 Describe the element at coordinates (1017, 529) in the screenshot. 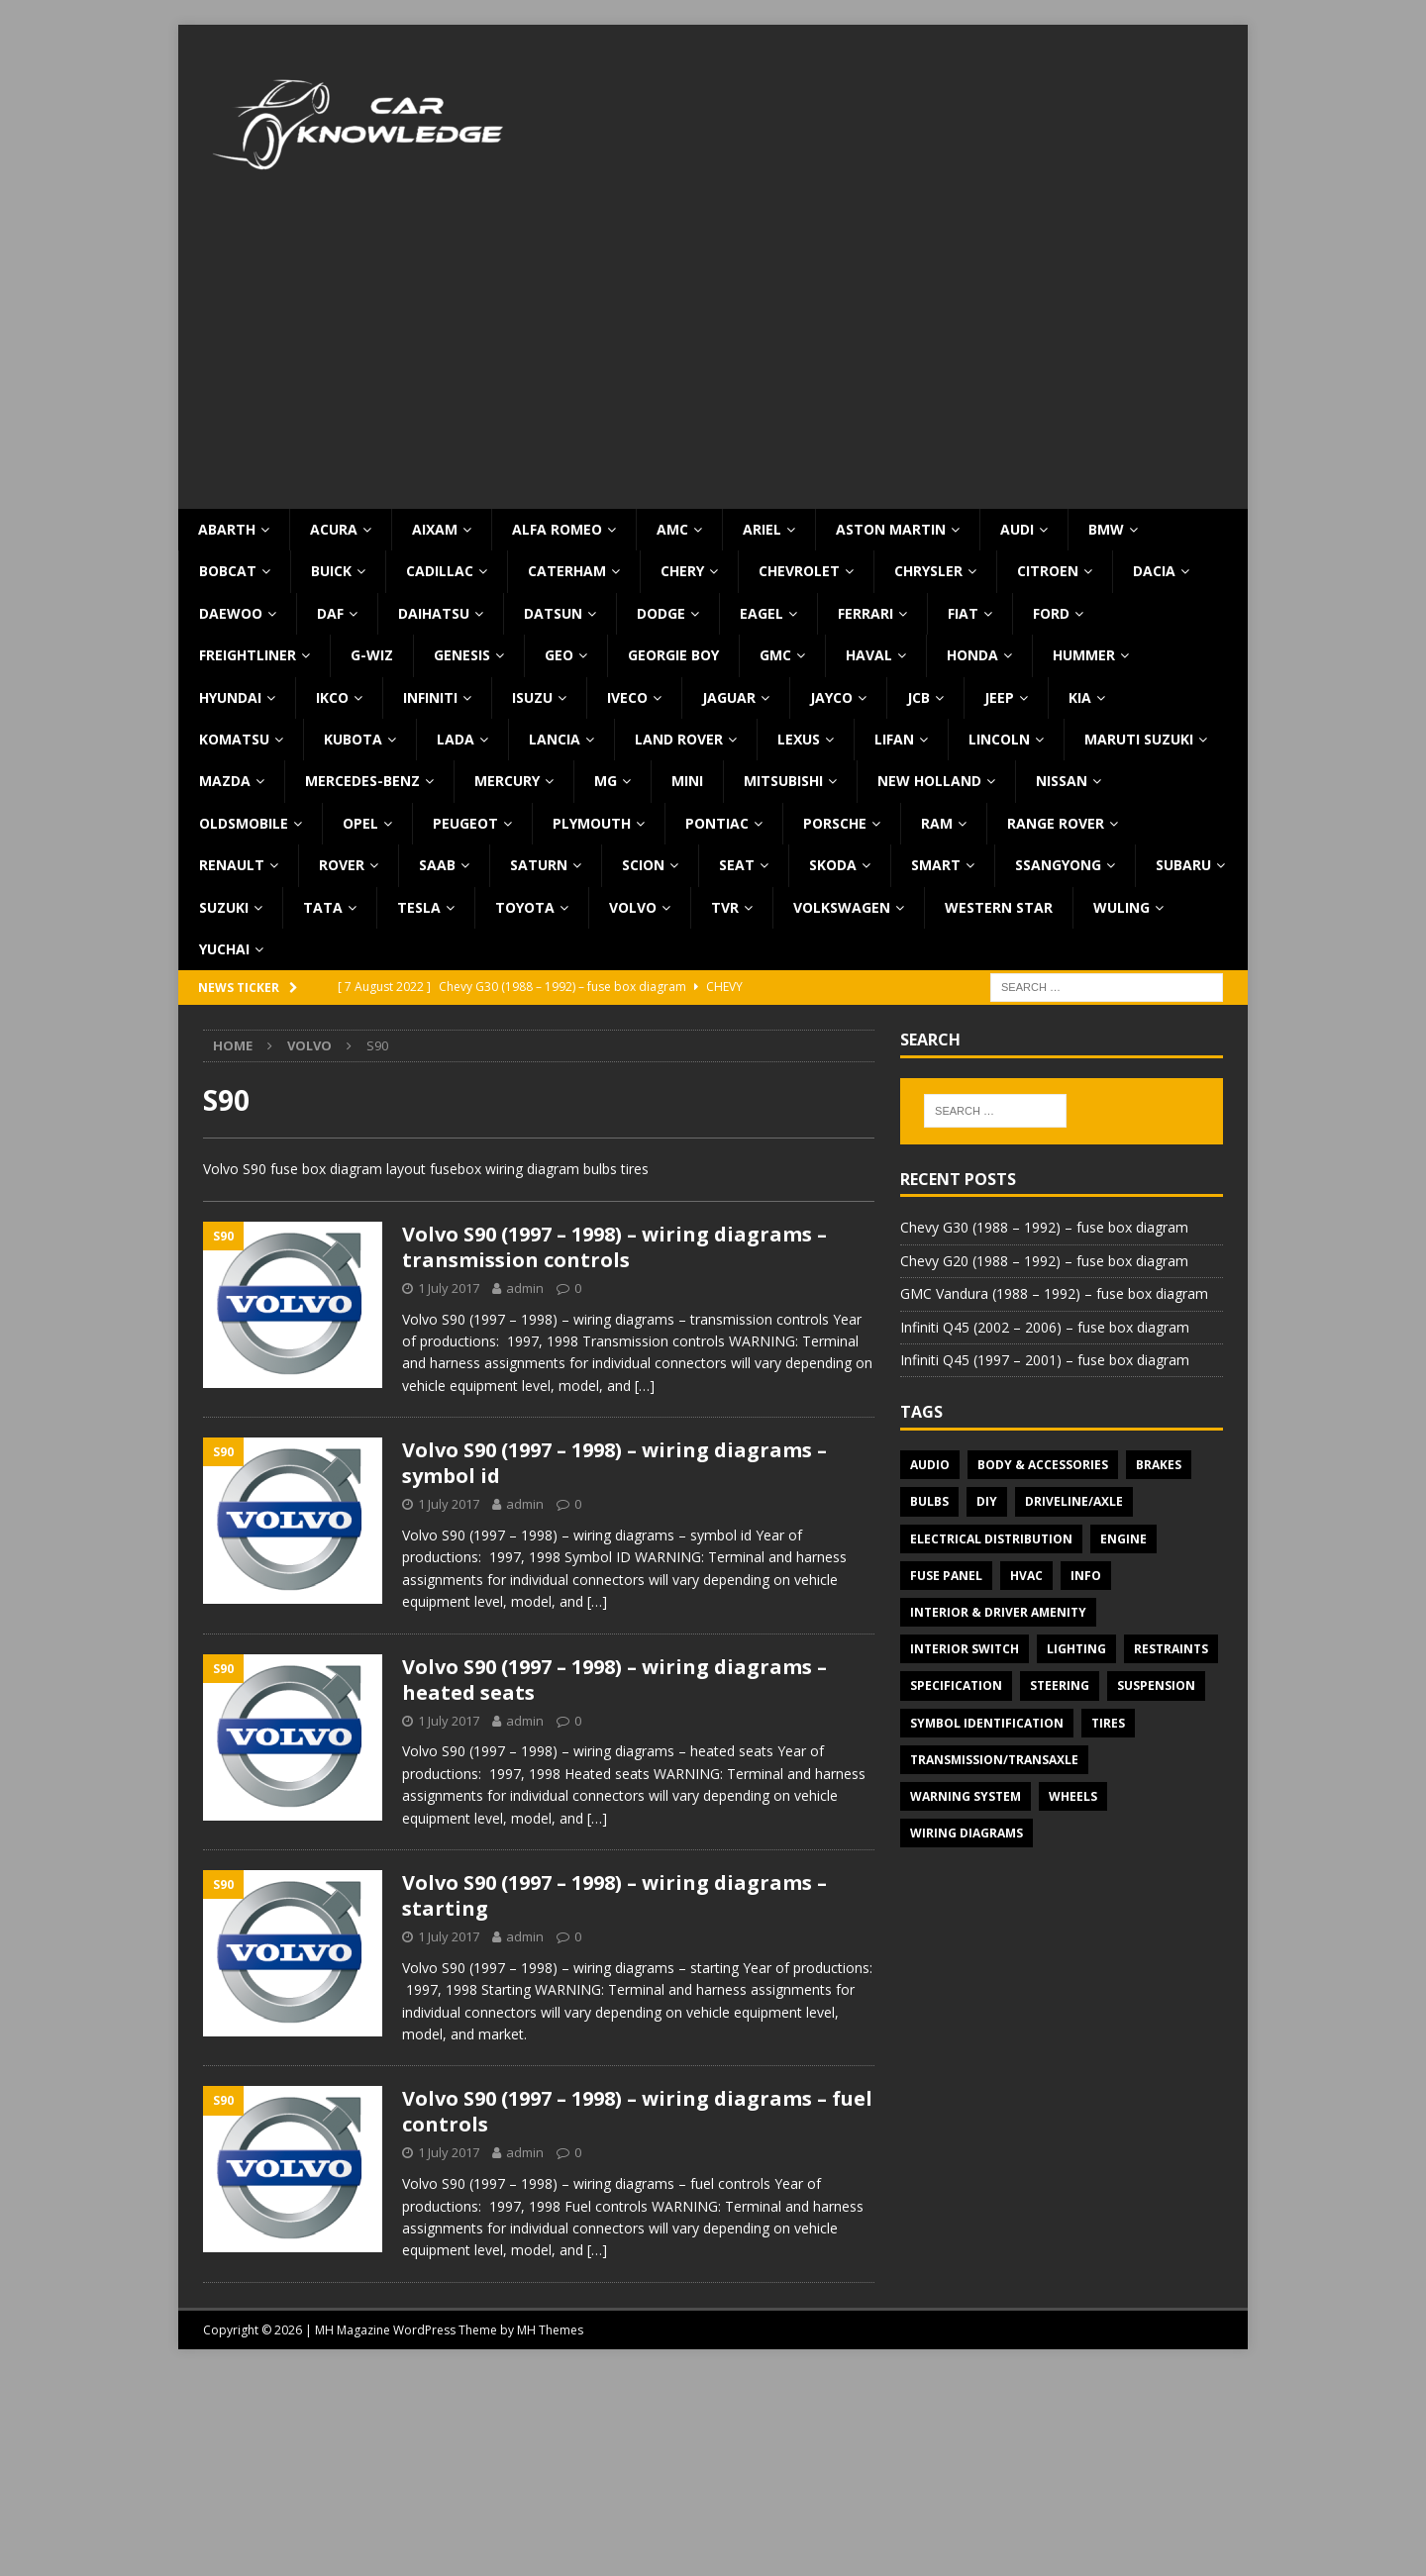

I see `Audi` at that location.